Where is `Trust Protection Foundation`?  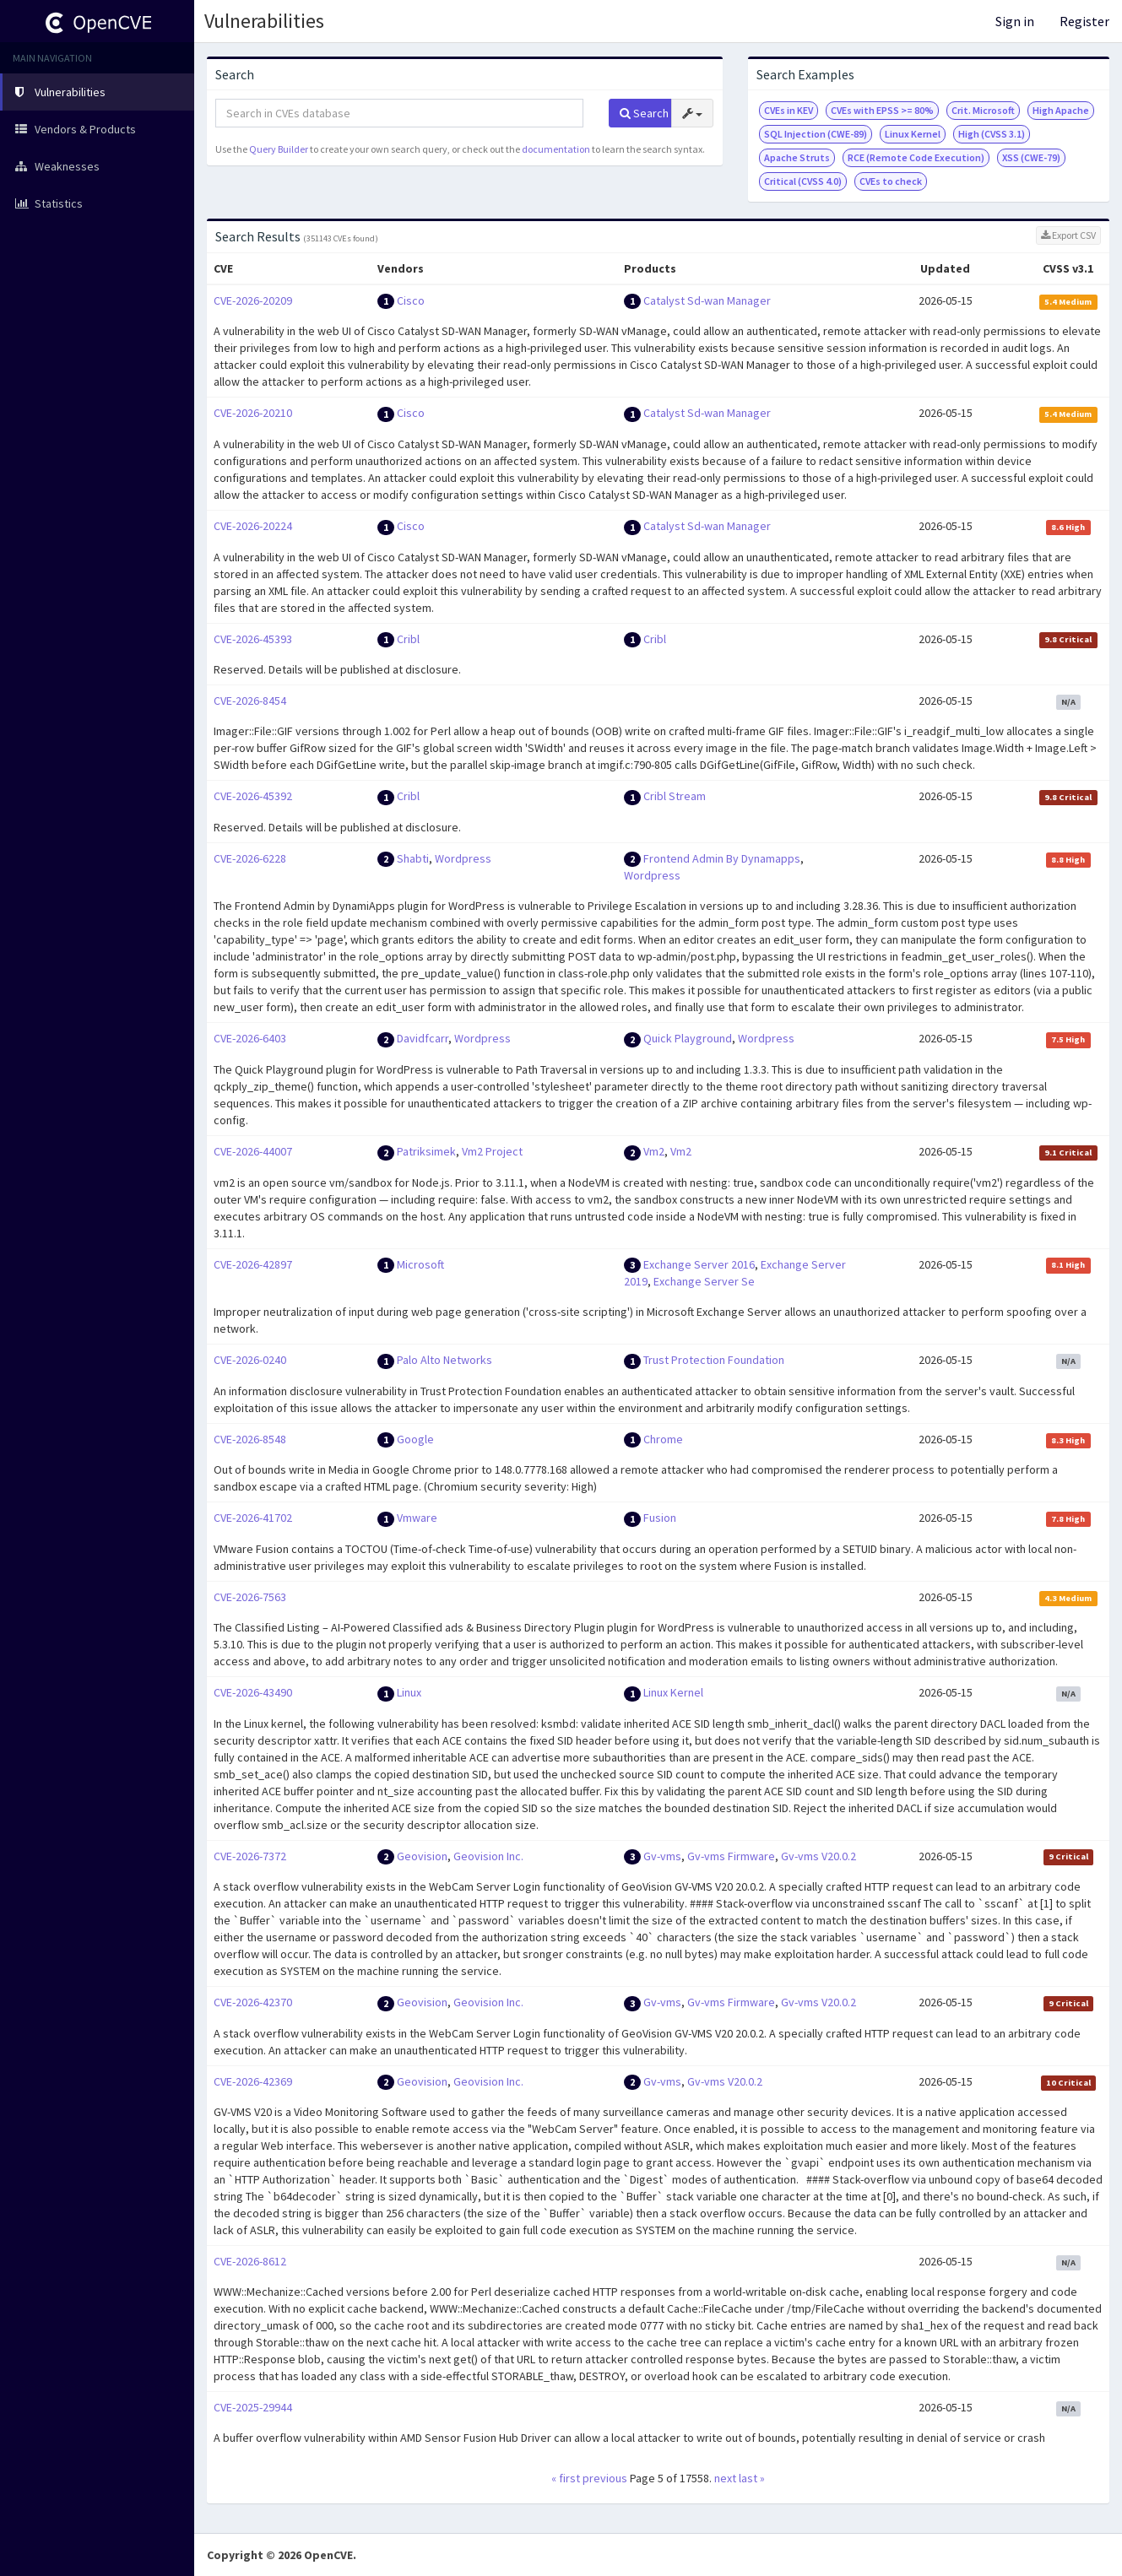 Trust Protection Foundation is located at coordinates (713, 1359).